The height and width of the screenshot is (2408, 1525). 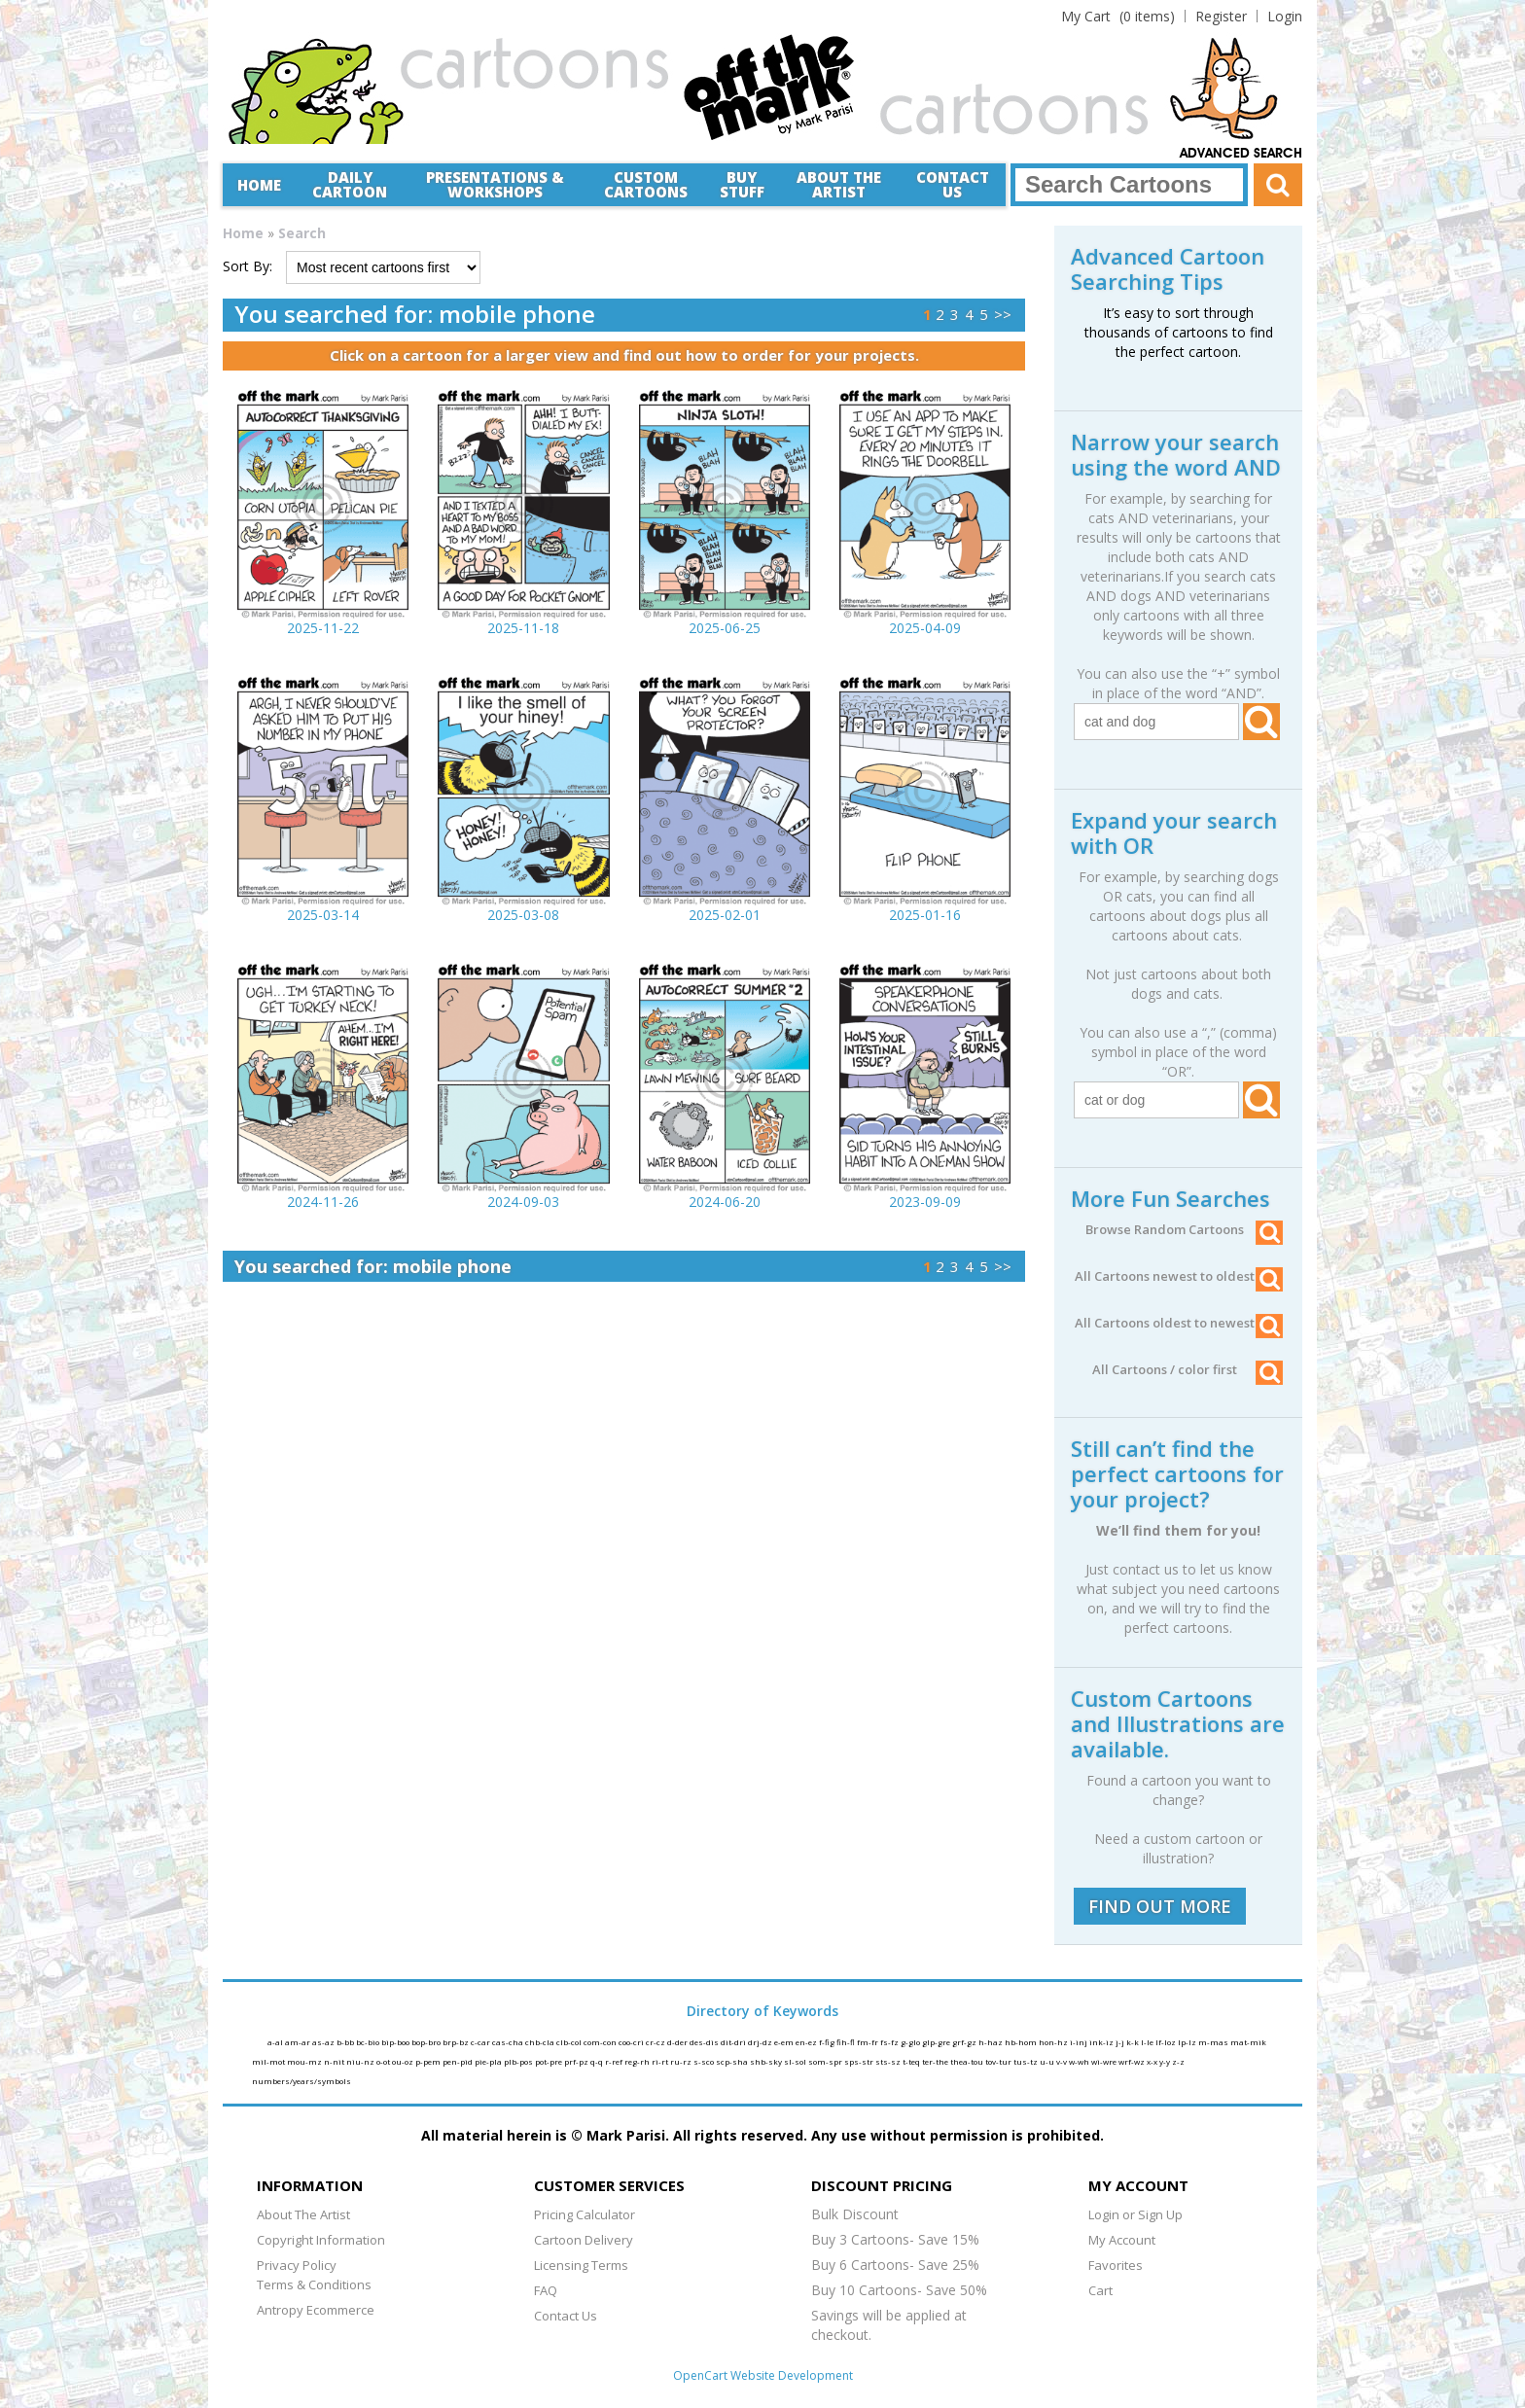 What do you see at coordinates (481, 2041) in the screenshot?
I see `c-car` at bounding box center [481, 2041].